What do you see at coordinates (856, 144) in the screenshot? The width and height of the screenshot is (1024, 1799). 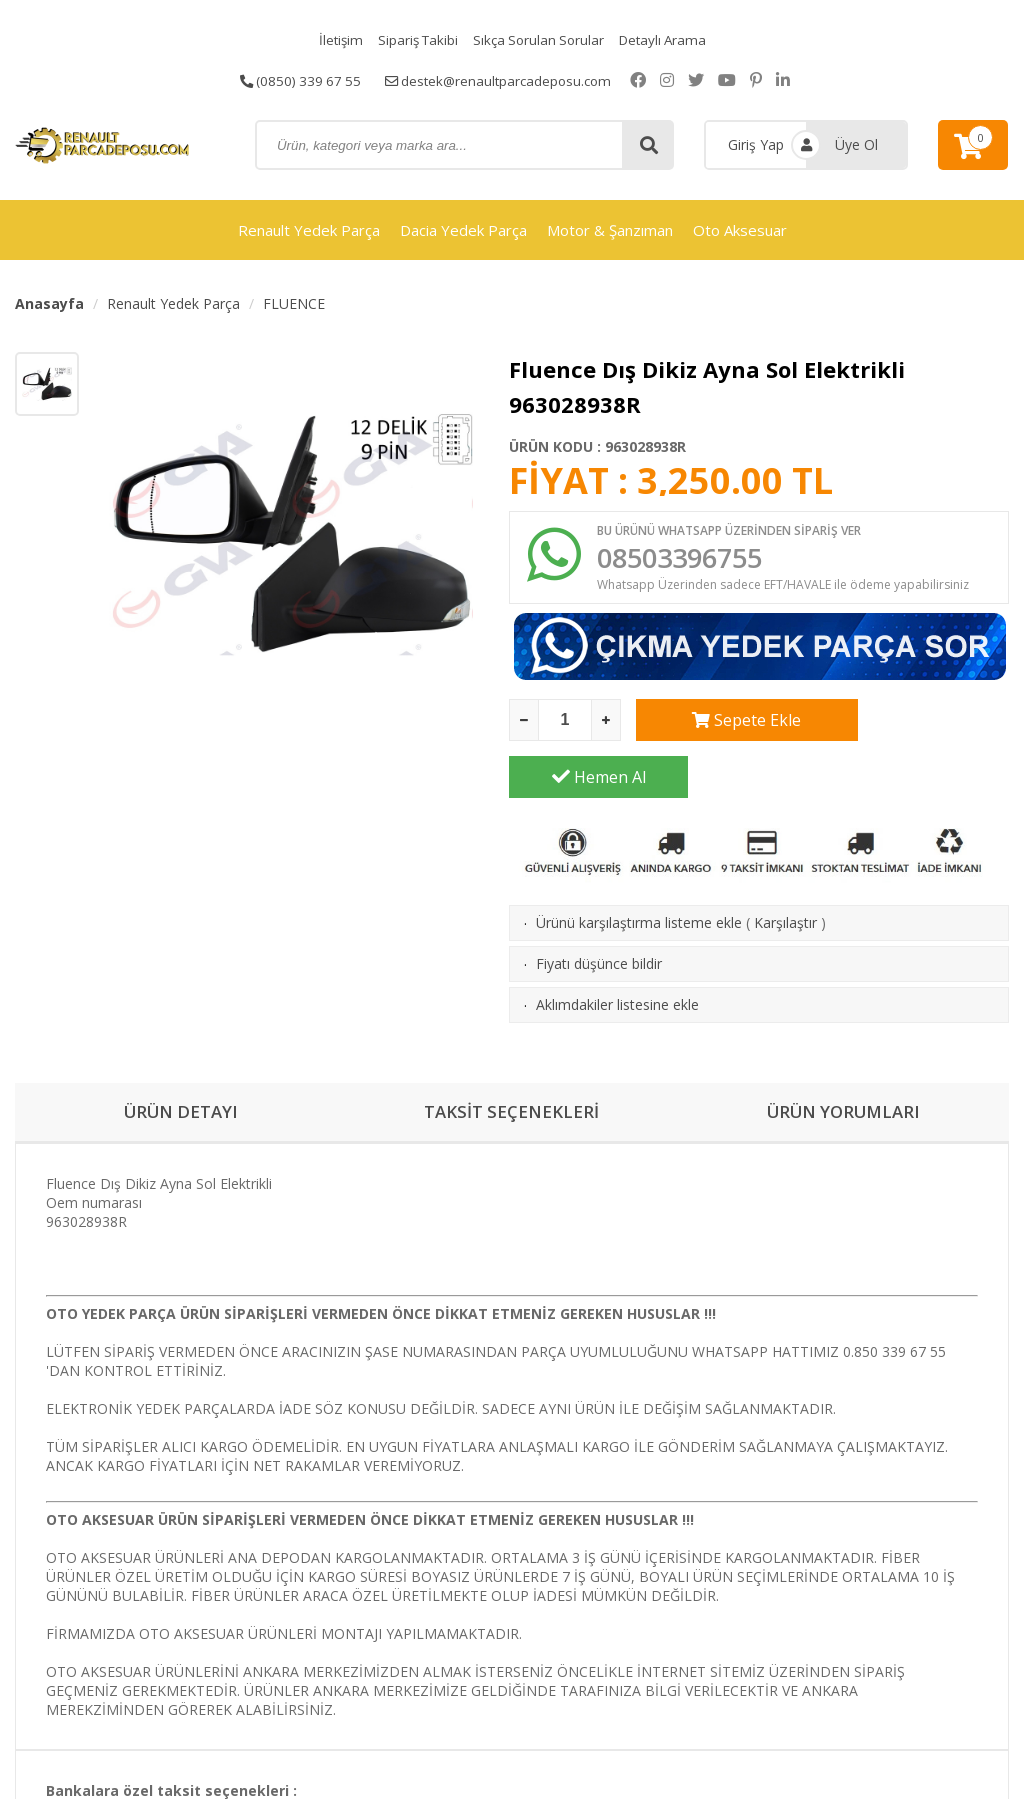 I see `Üye Ol` at bounding box center [856, 144].